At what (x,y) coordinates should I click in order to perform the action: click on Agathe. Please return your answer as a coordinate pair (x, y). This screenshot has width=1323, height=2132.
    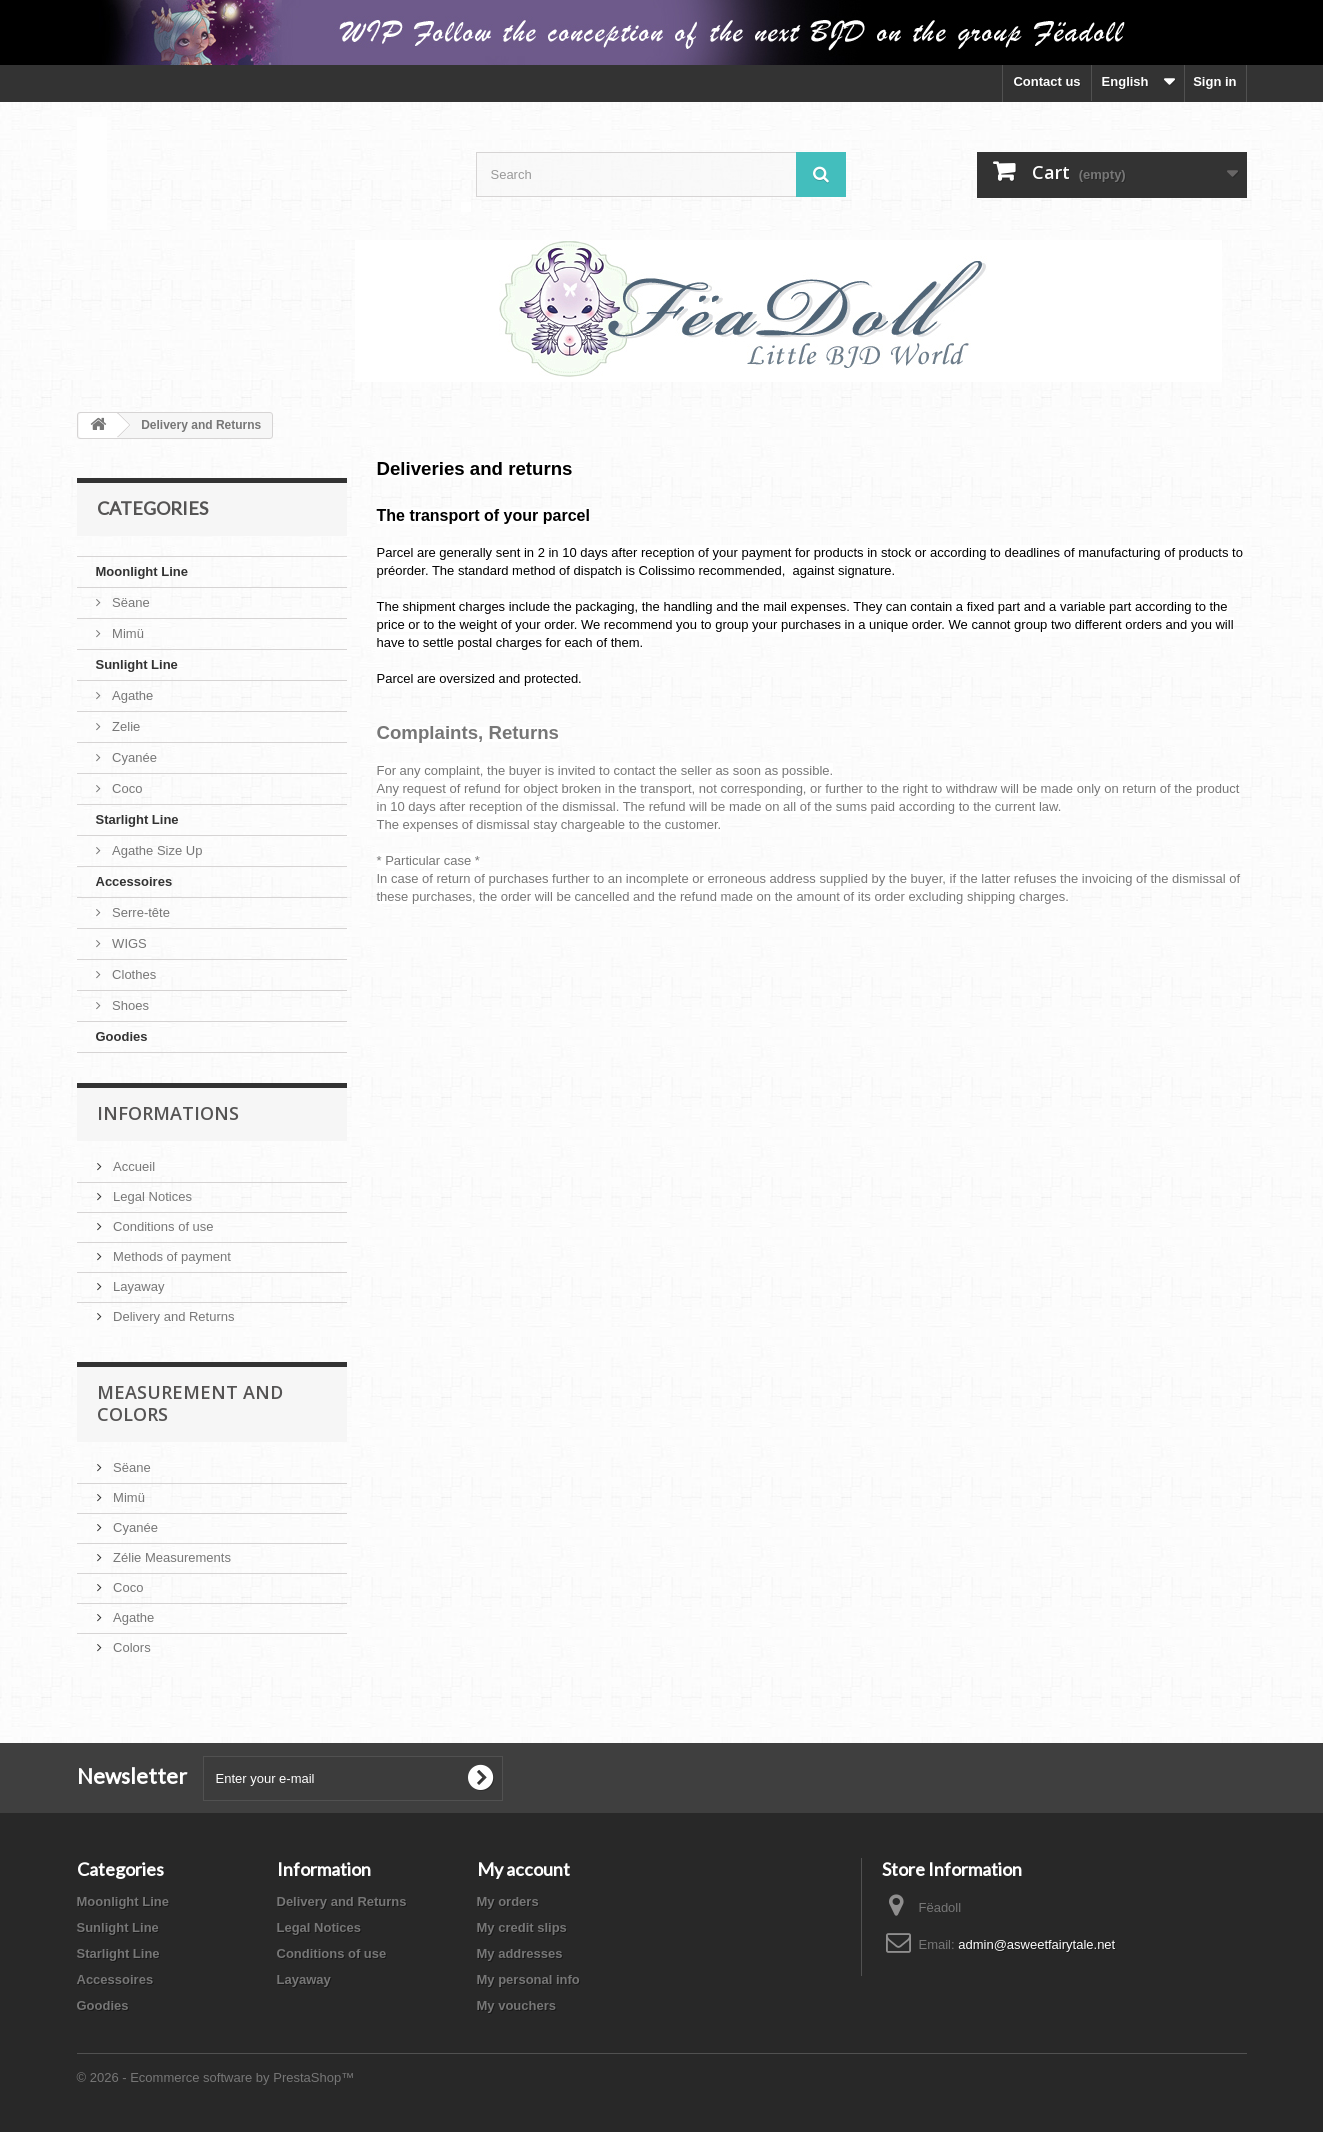
    Looking at the image, I should click on (131, 695).